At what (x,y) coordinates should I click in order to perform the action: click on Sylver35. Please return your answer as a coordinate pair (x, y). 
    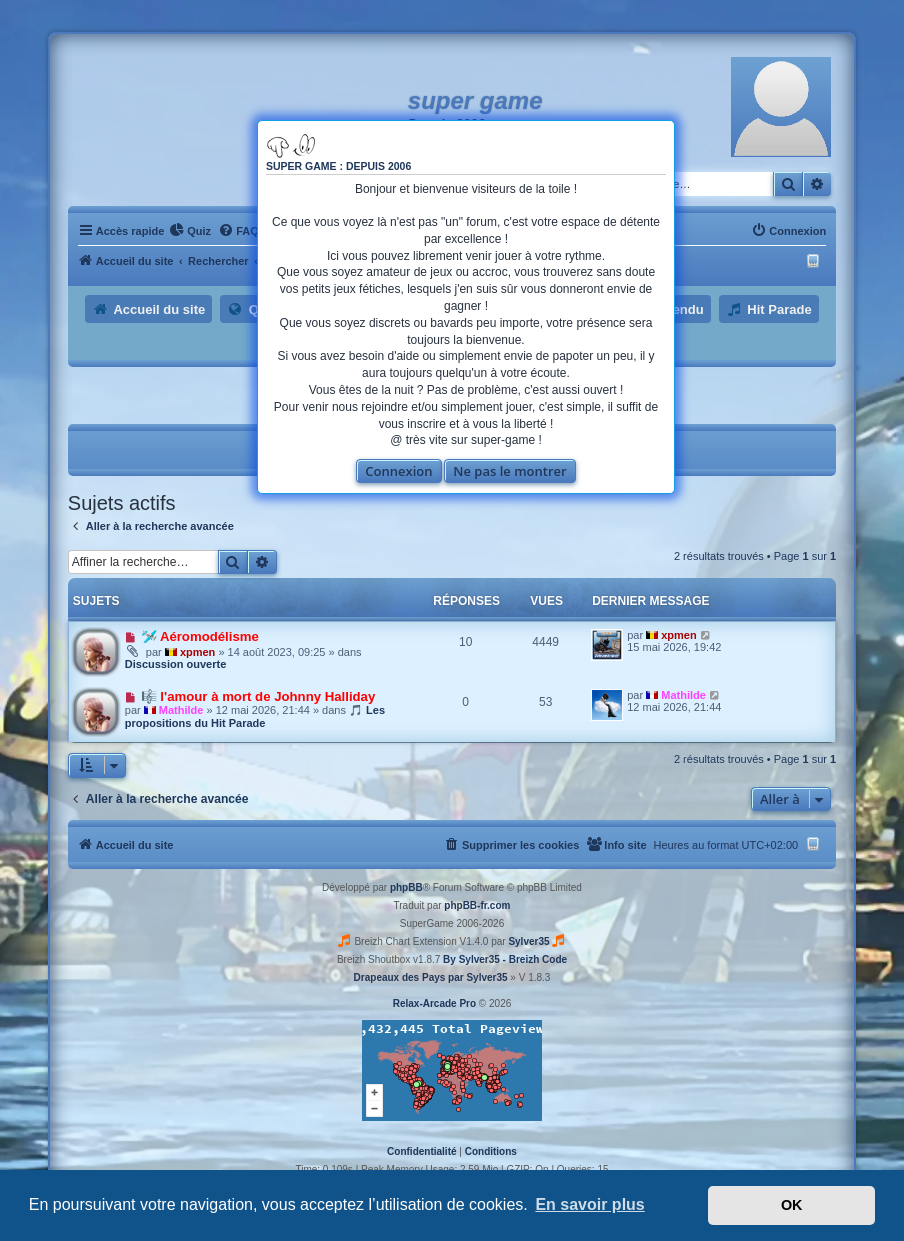
    Looking at the image, I should click on (528, 941).